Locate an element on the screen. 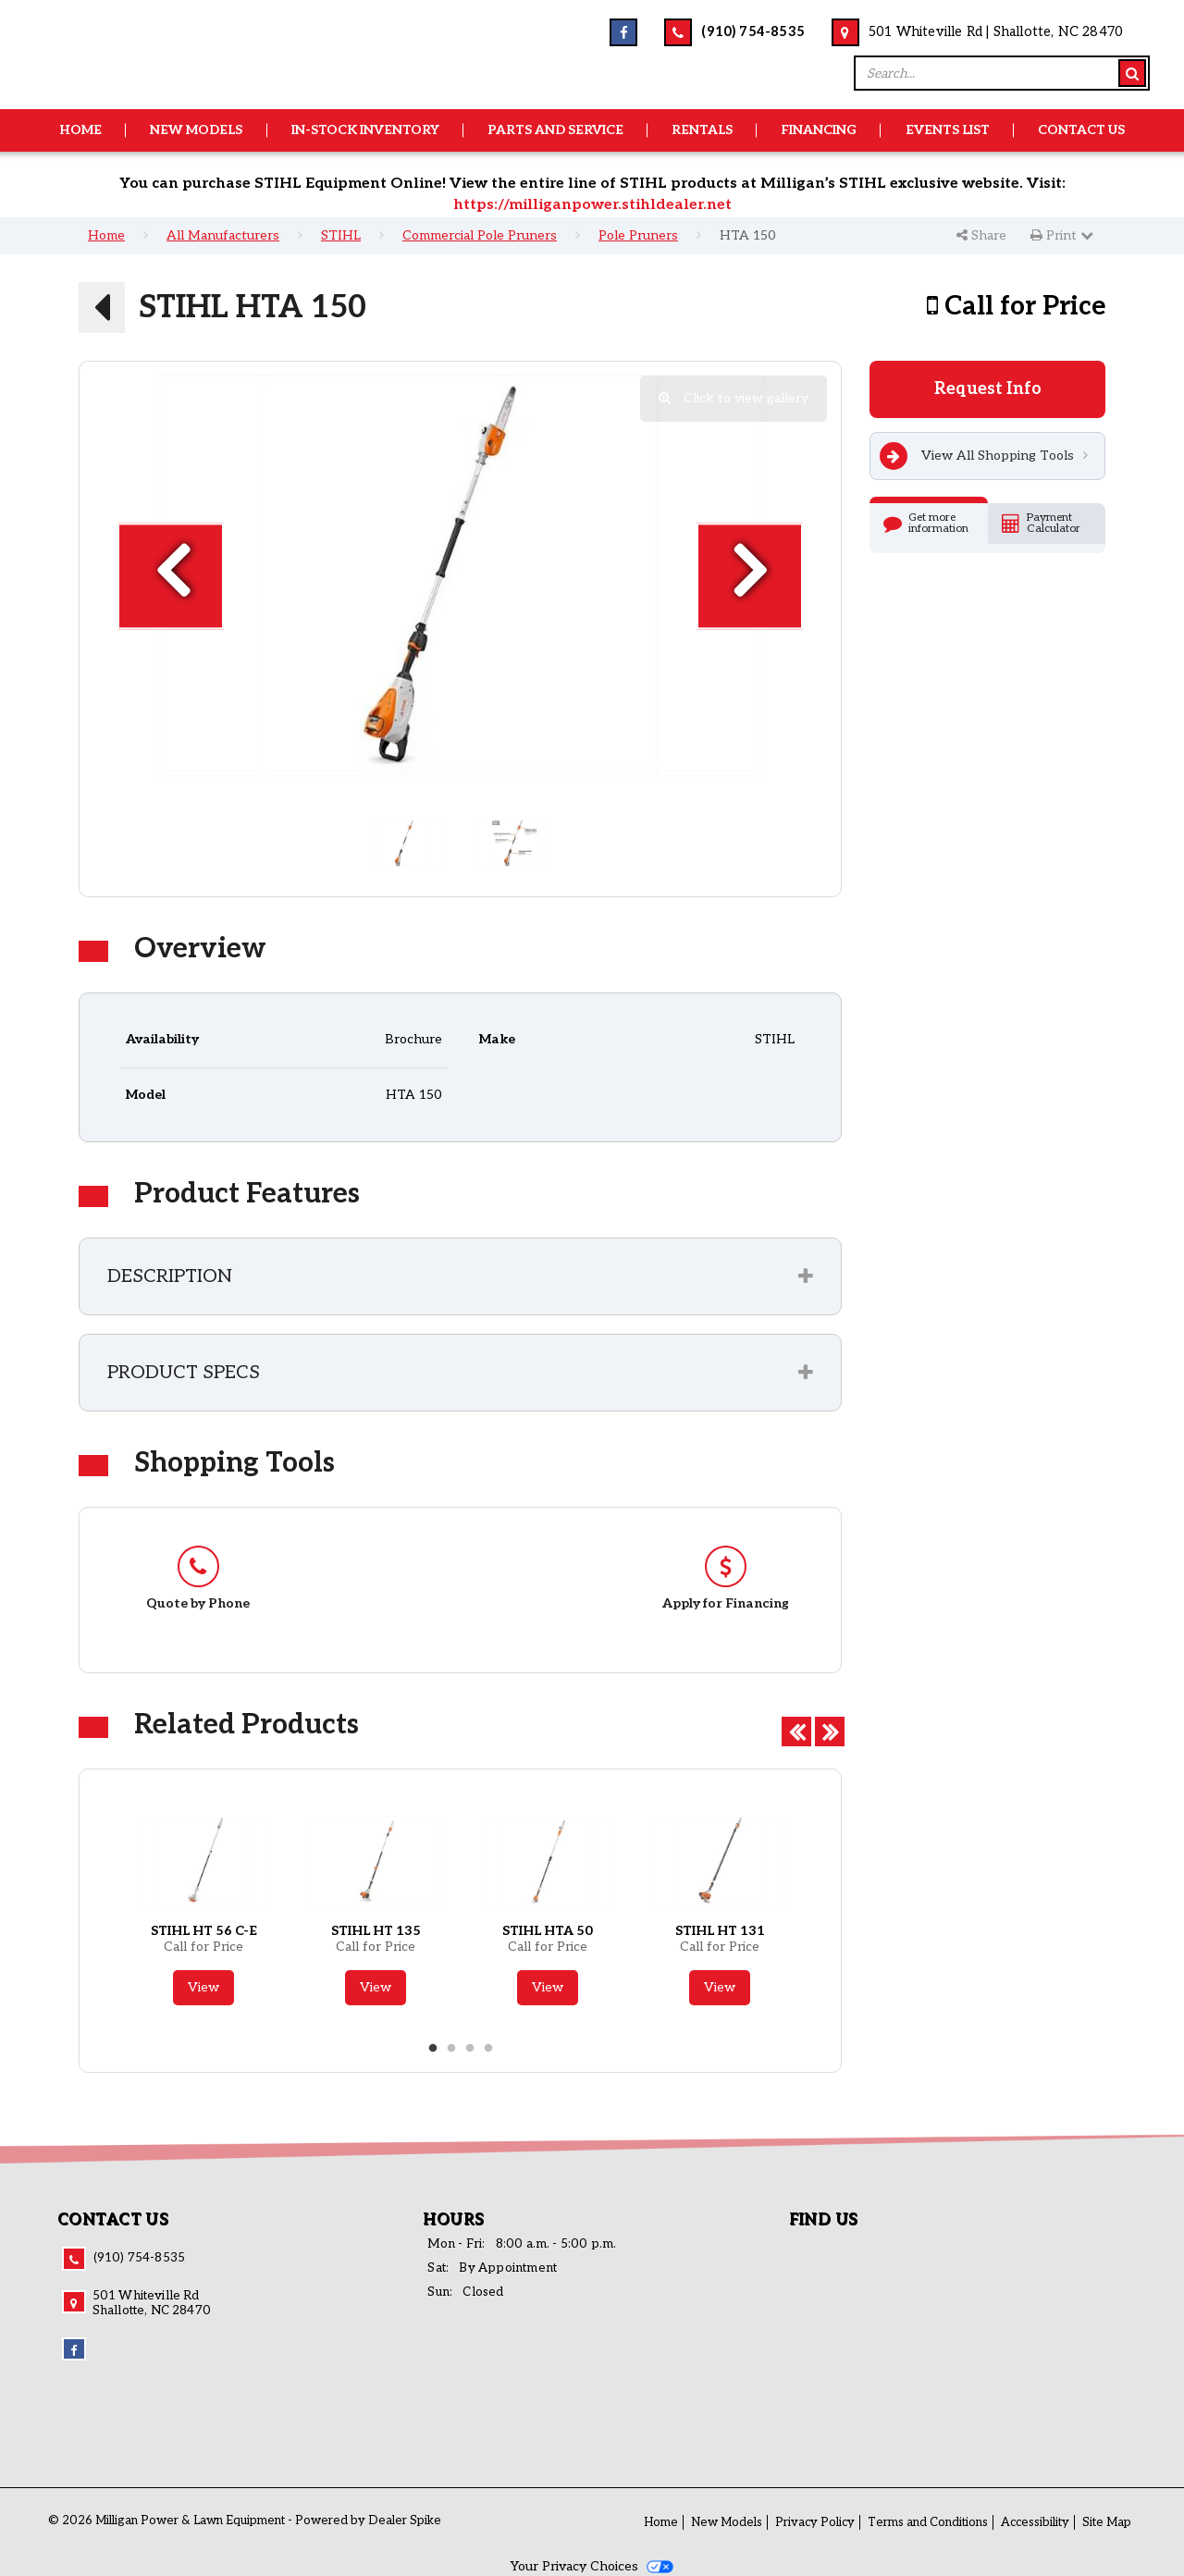 The width and height of the screenshot is (1184, 2576). [tab] is located at coordinates (460, 1276).